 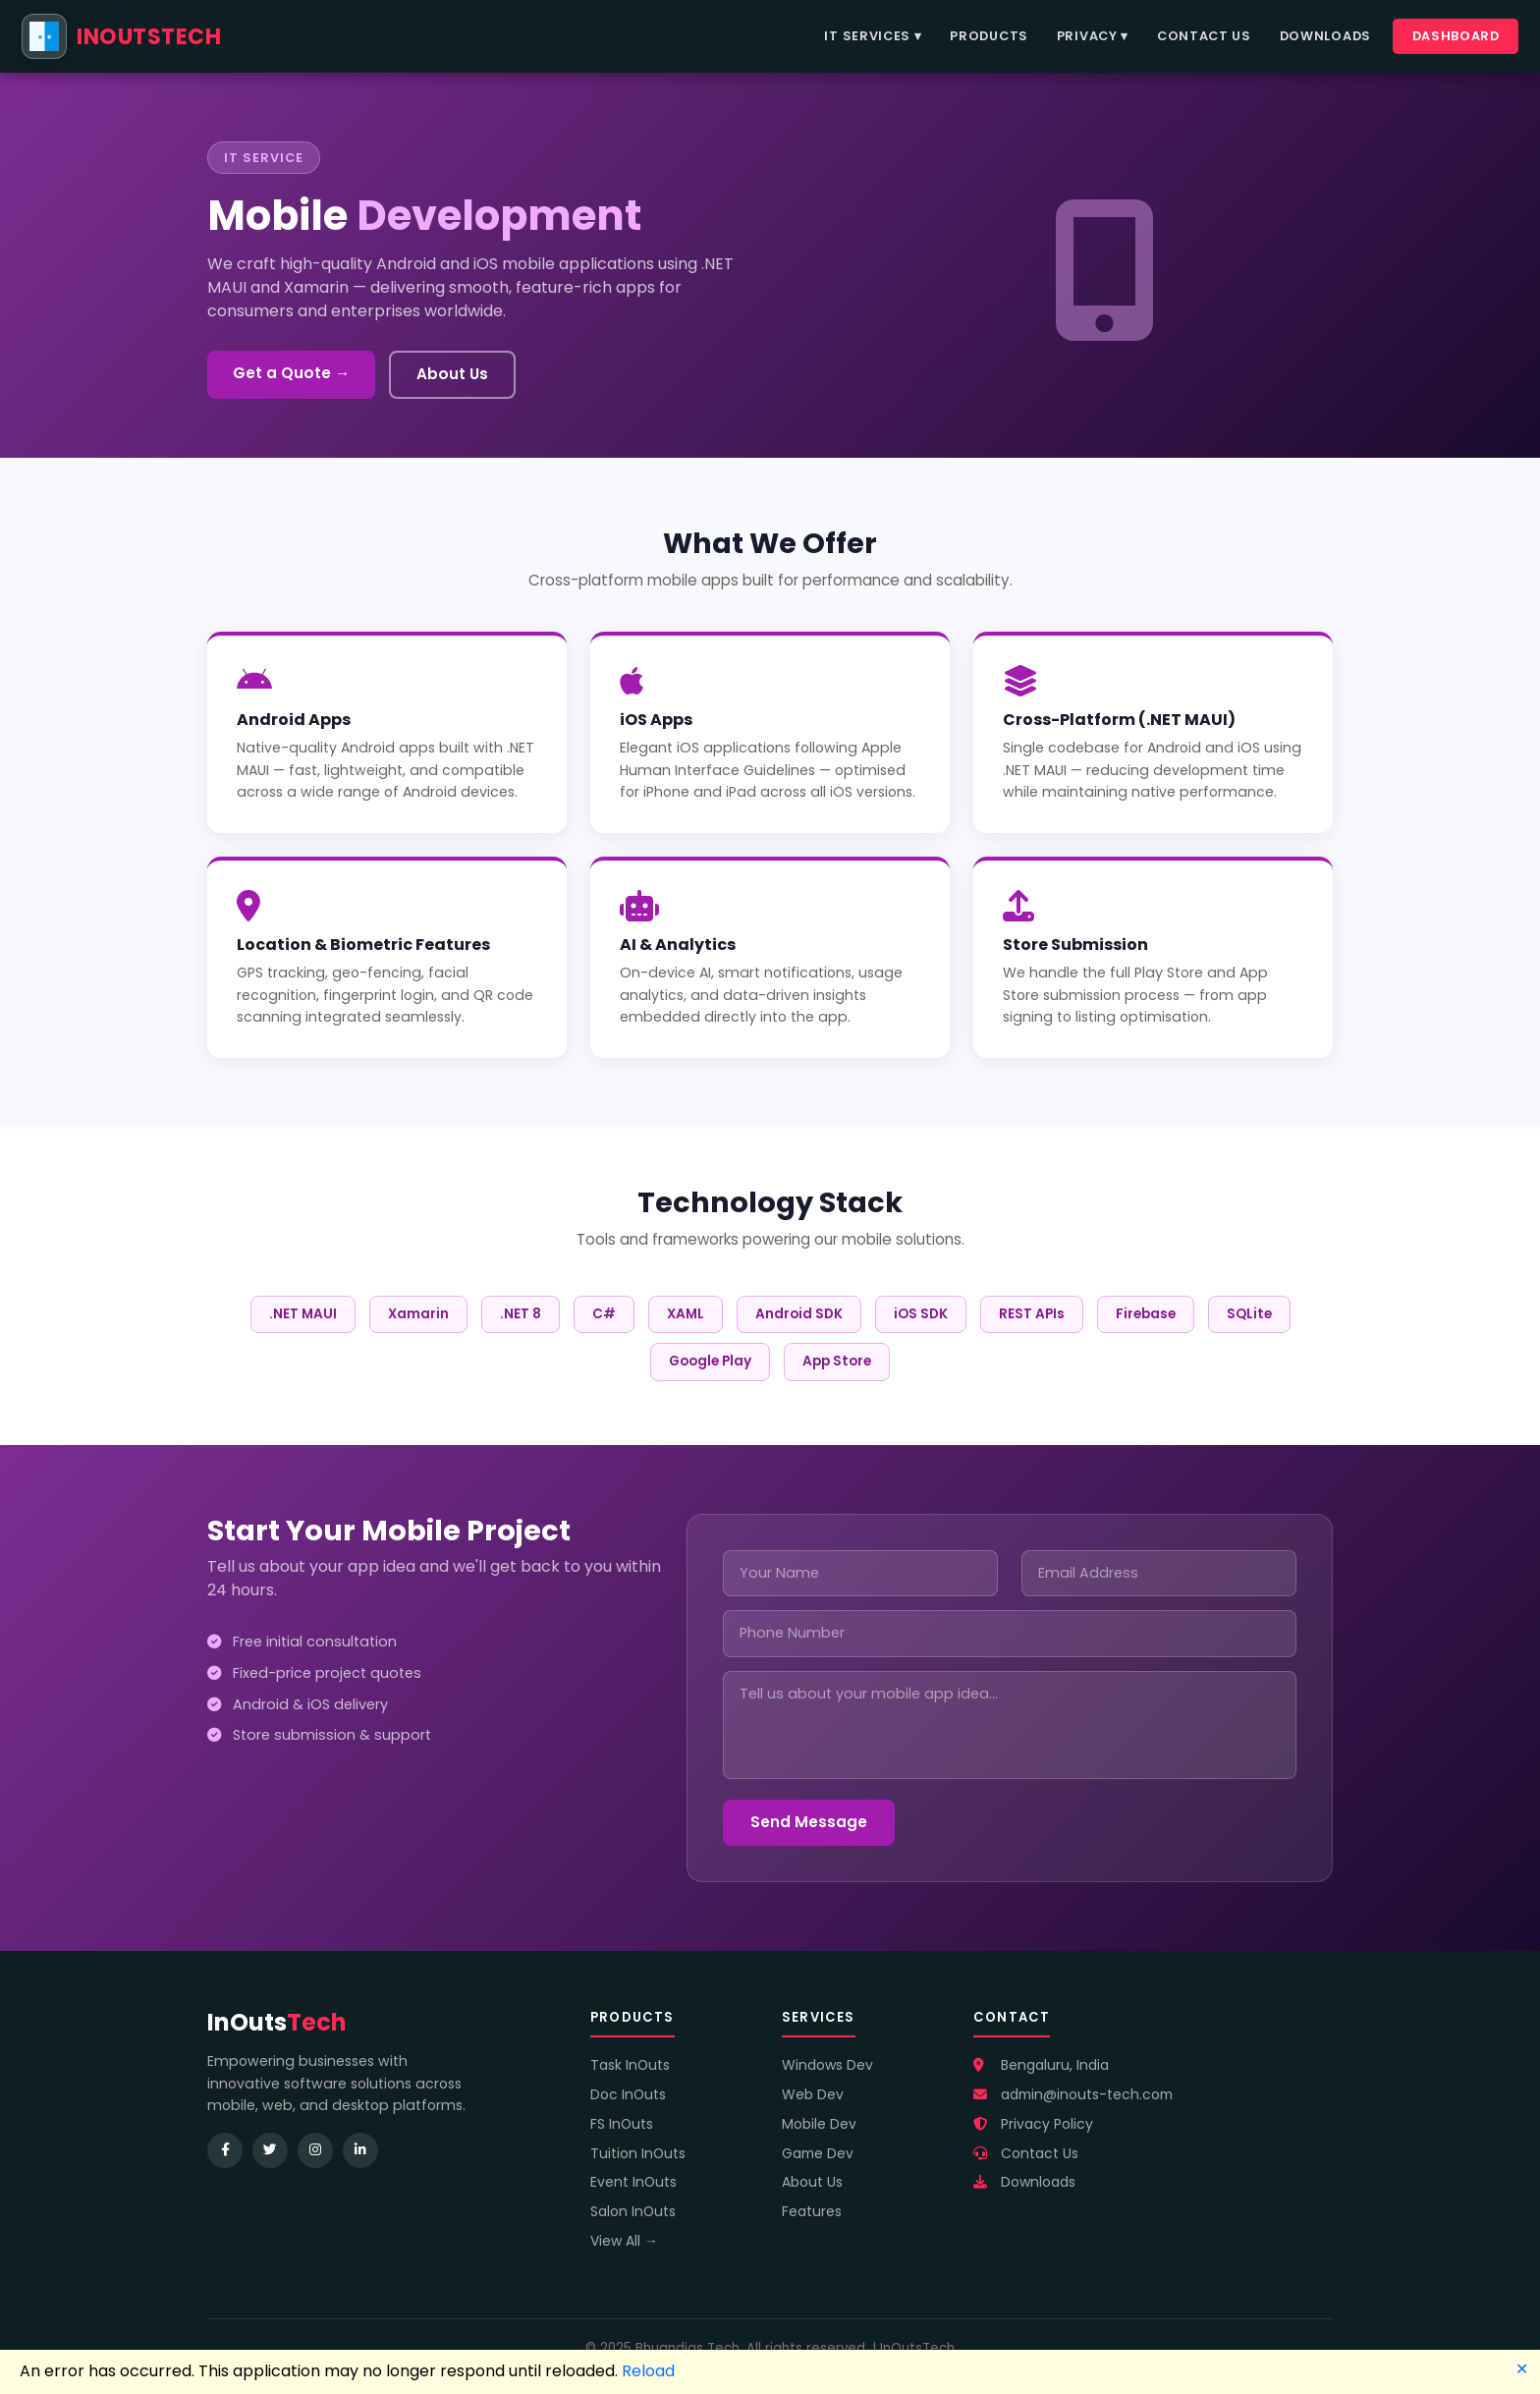 What do you see at coordinates (813, 2094) in the screenshot?
I see `Web Dev` at bounding box center [813, 2094].